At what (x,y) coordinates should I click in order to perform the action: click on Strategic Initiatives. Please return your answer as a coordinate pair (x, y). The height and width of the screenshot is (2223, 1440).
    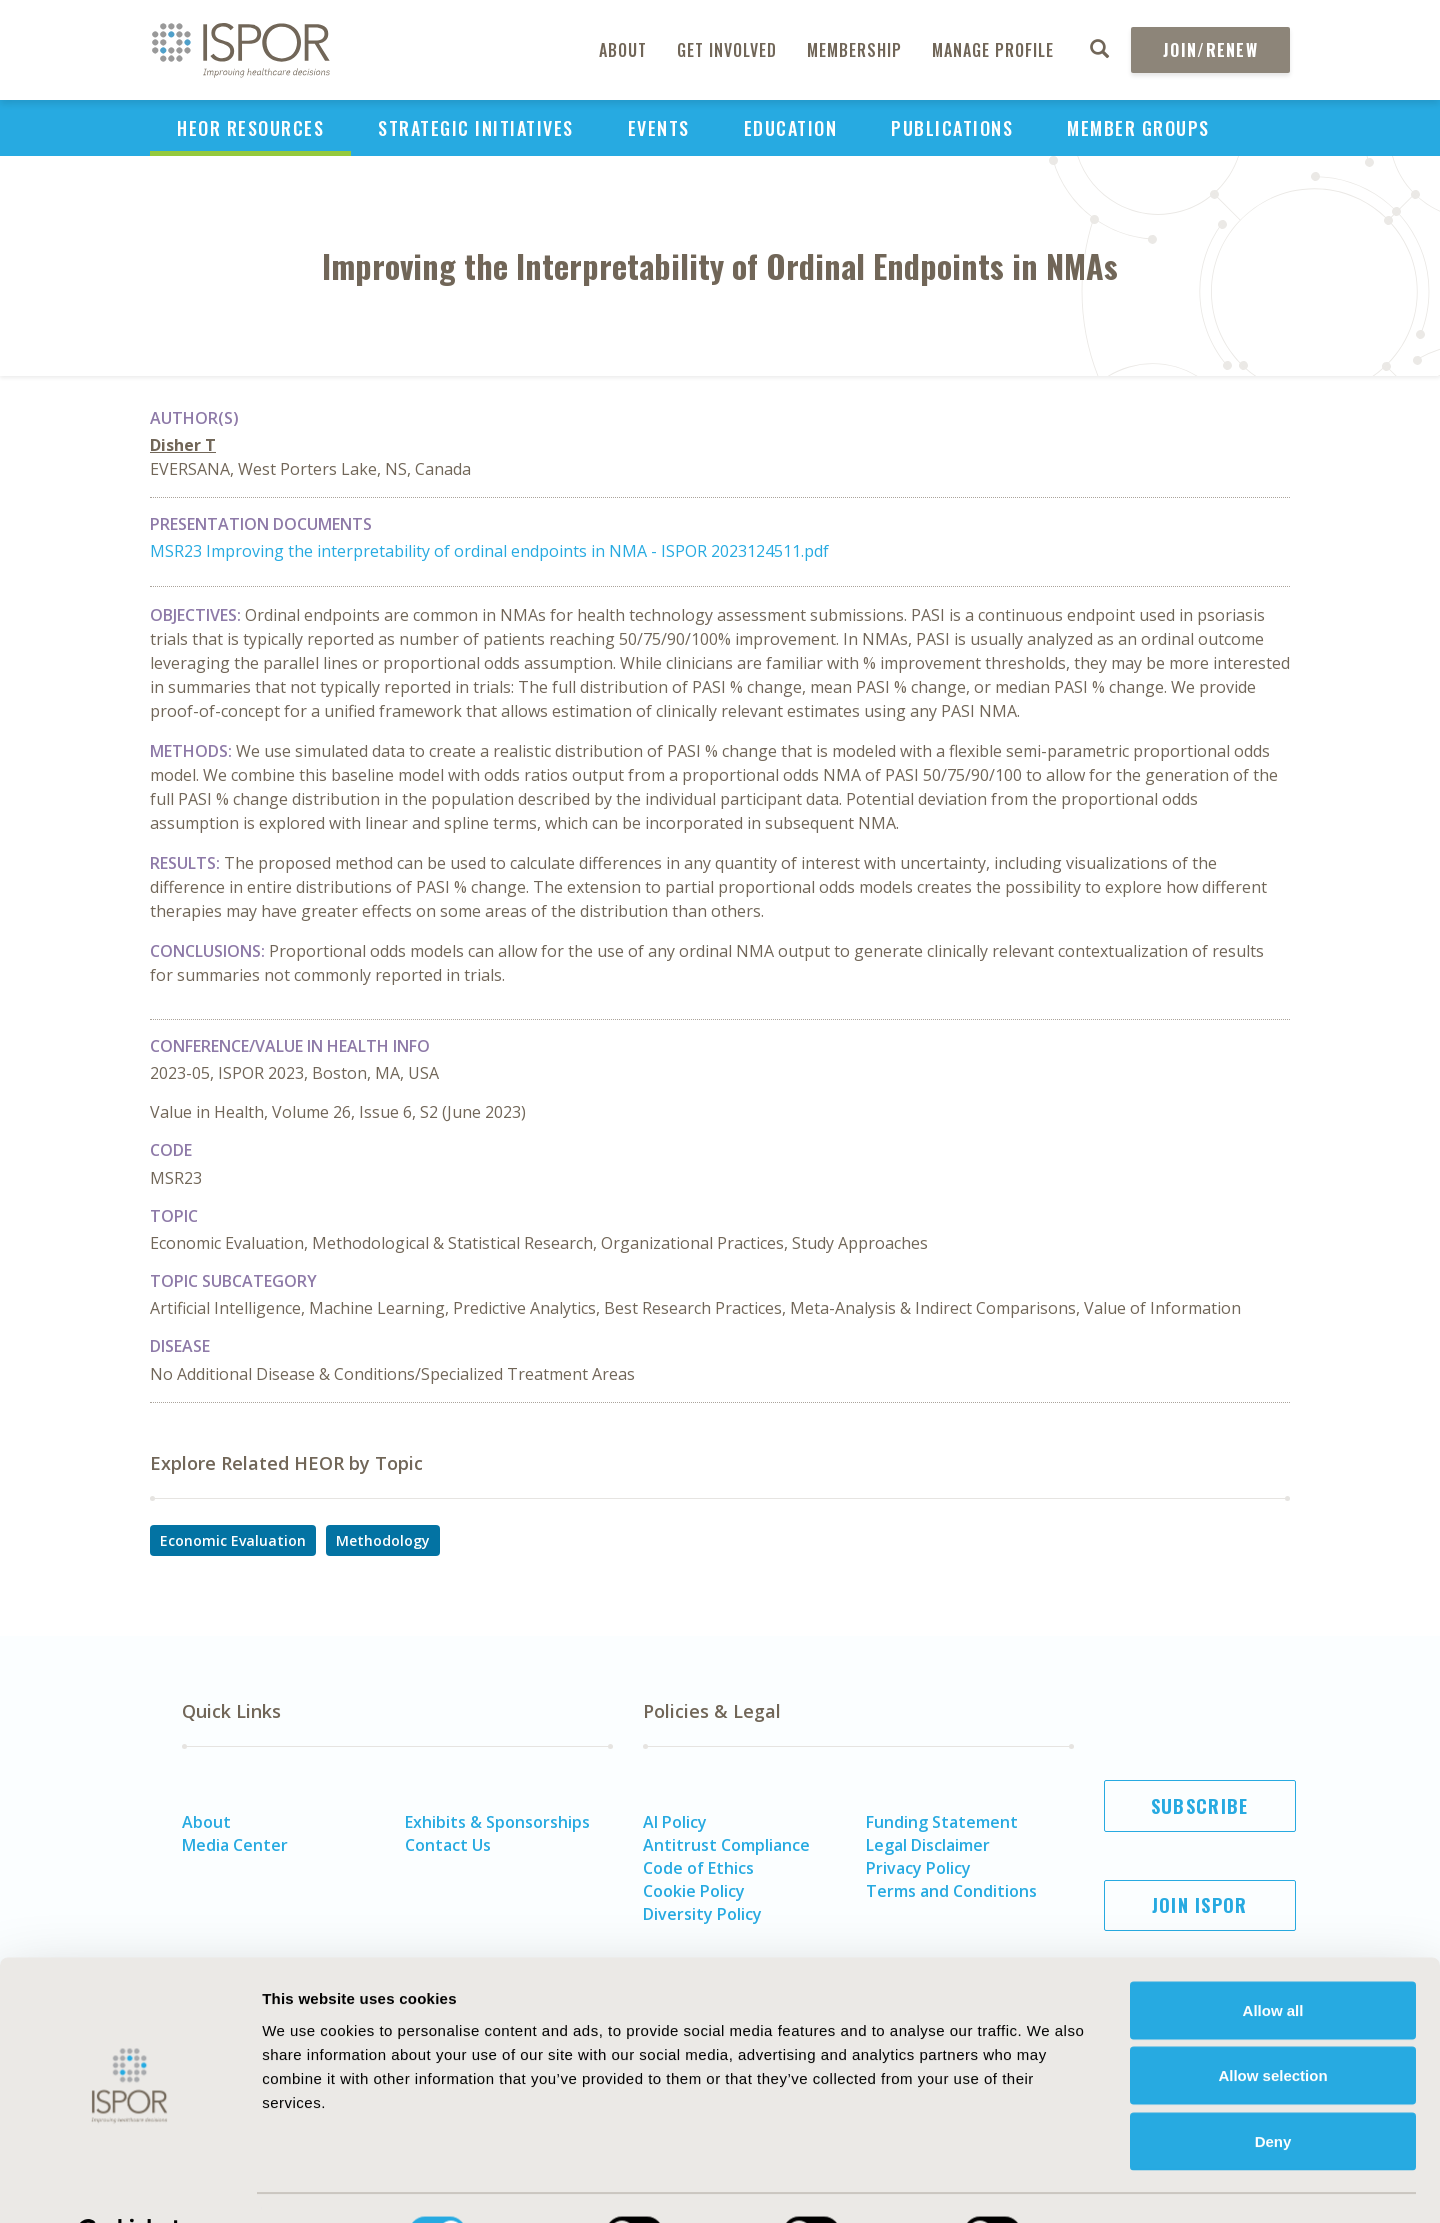
    Looking at the image, I should click on (476, 128).